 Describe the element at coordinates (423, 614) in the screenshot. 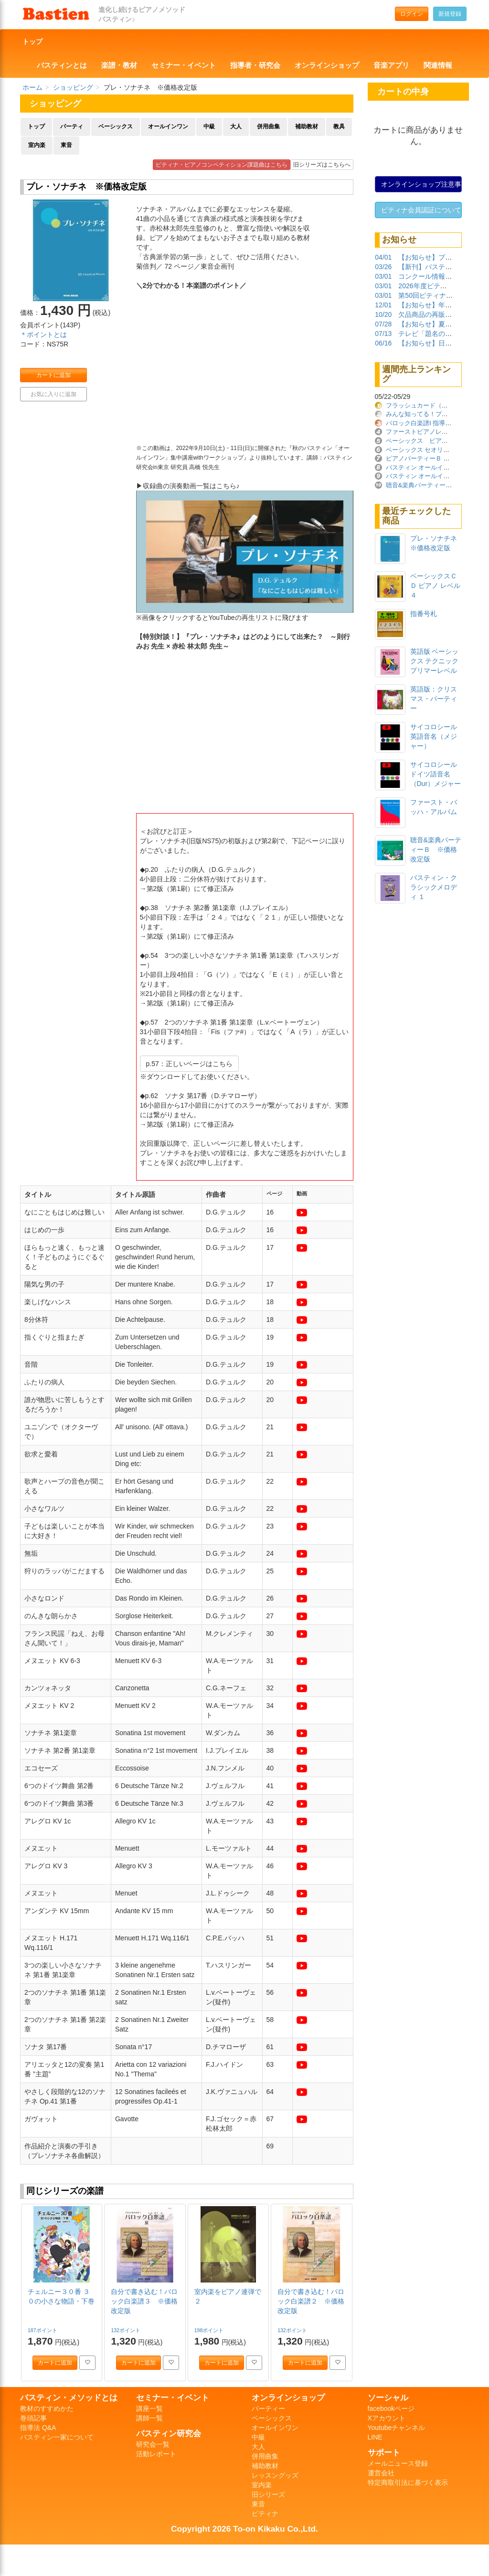

I see `指番号札` at that location.